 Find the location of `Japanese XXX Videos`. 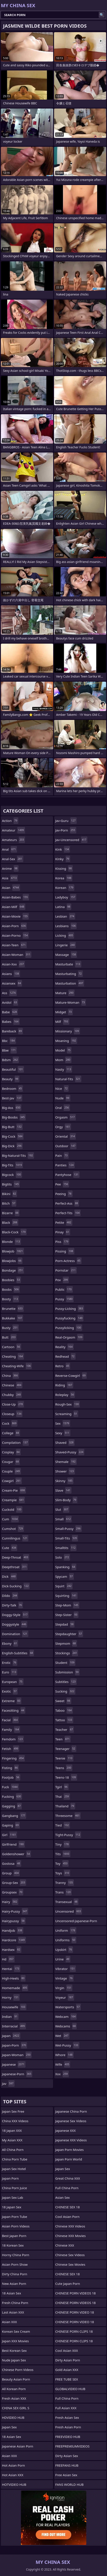

Japanese XXX Videos is located at coordinates (71, 2140).